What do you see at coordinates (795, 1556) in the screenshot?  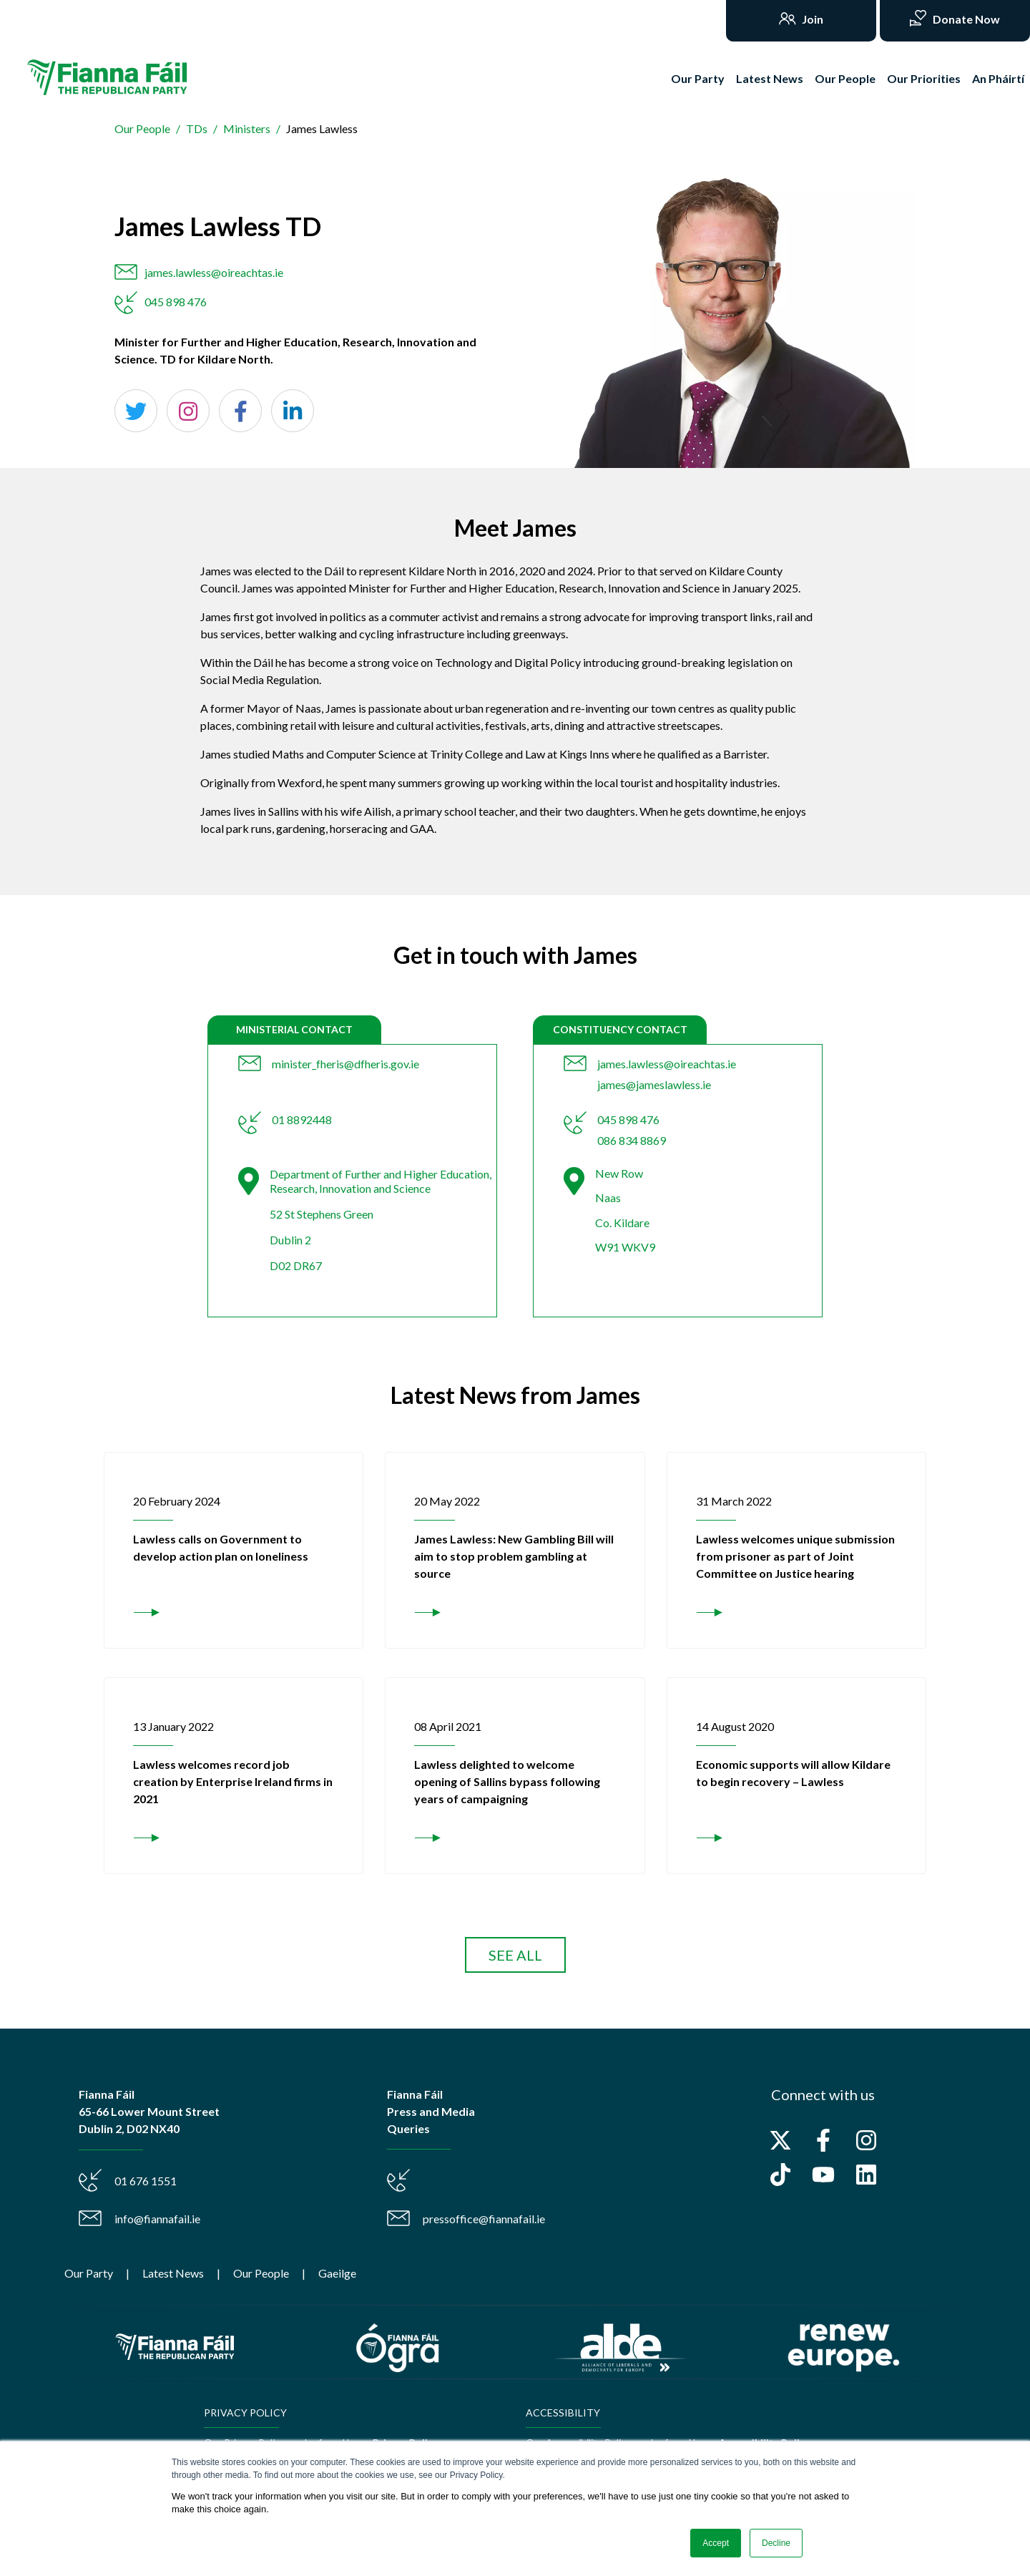 I see `Lawless welcomes unique submission from prisoner as part of Joint Committee on Justice hearing` at bounding box center [795, 1556].